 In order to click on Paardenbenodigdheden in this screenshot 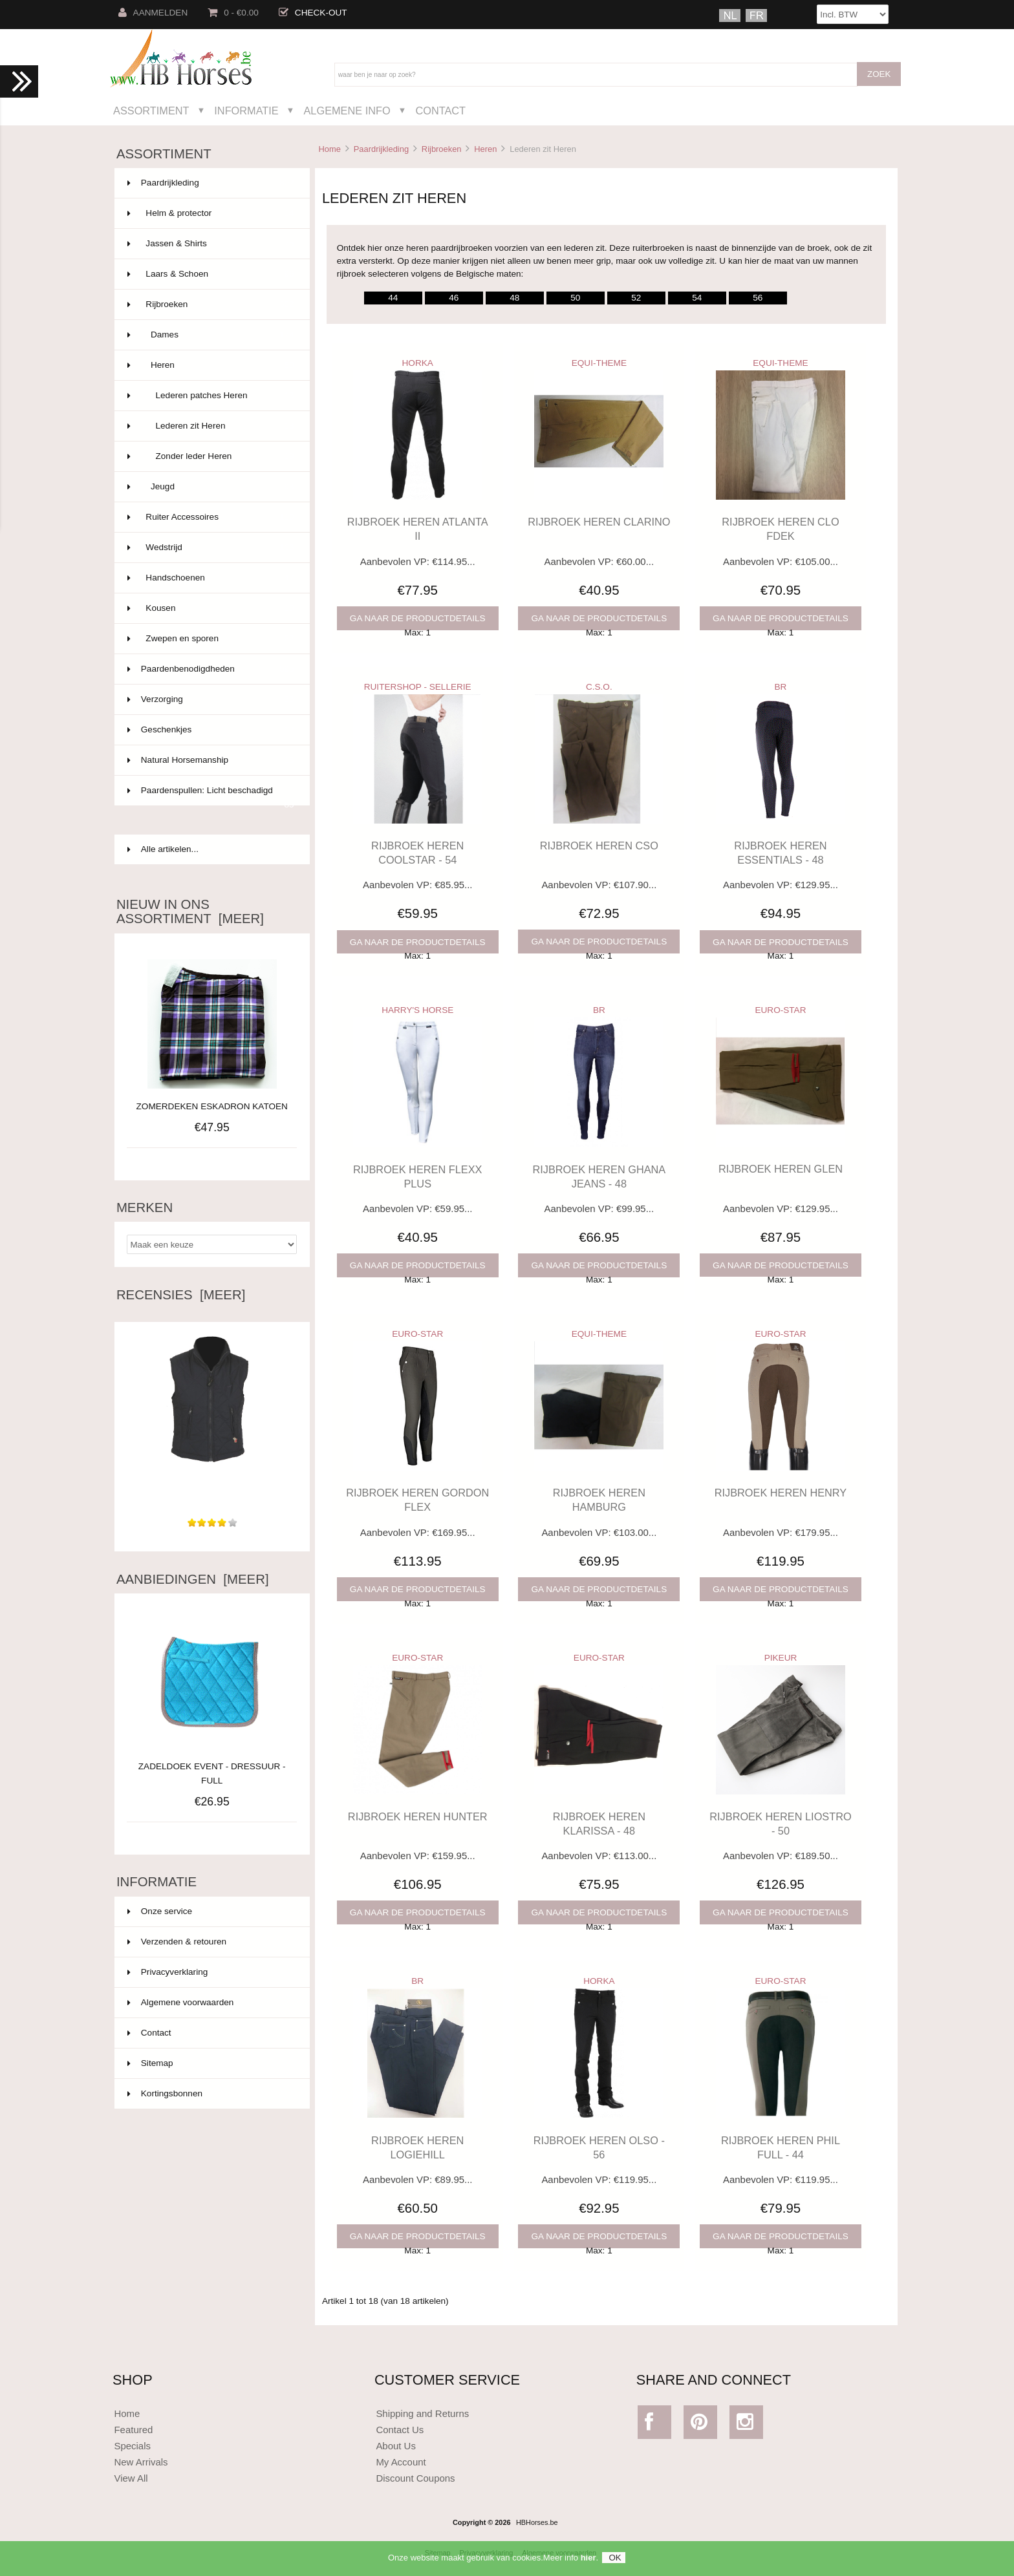, I will do `click(210, 669)`.